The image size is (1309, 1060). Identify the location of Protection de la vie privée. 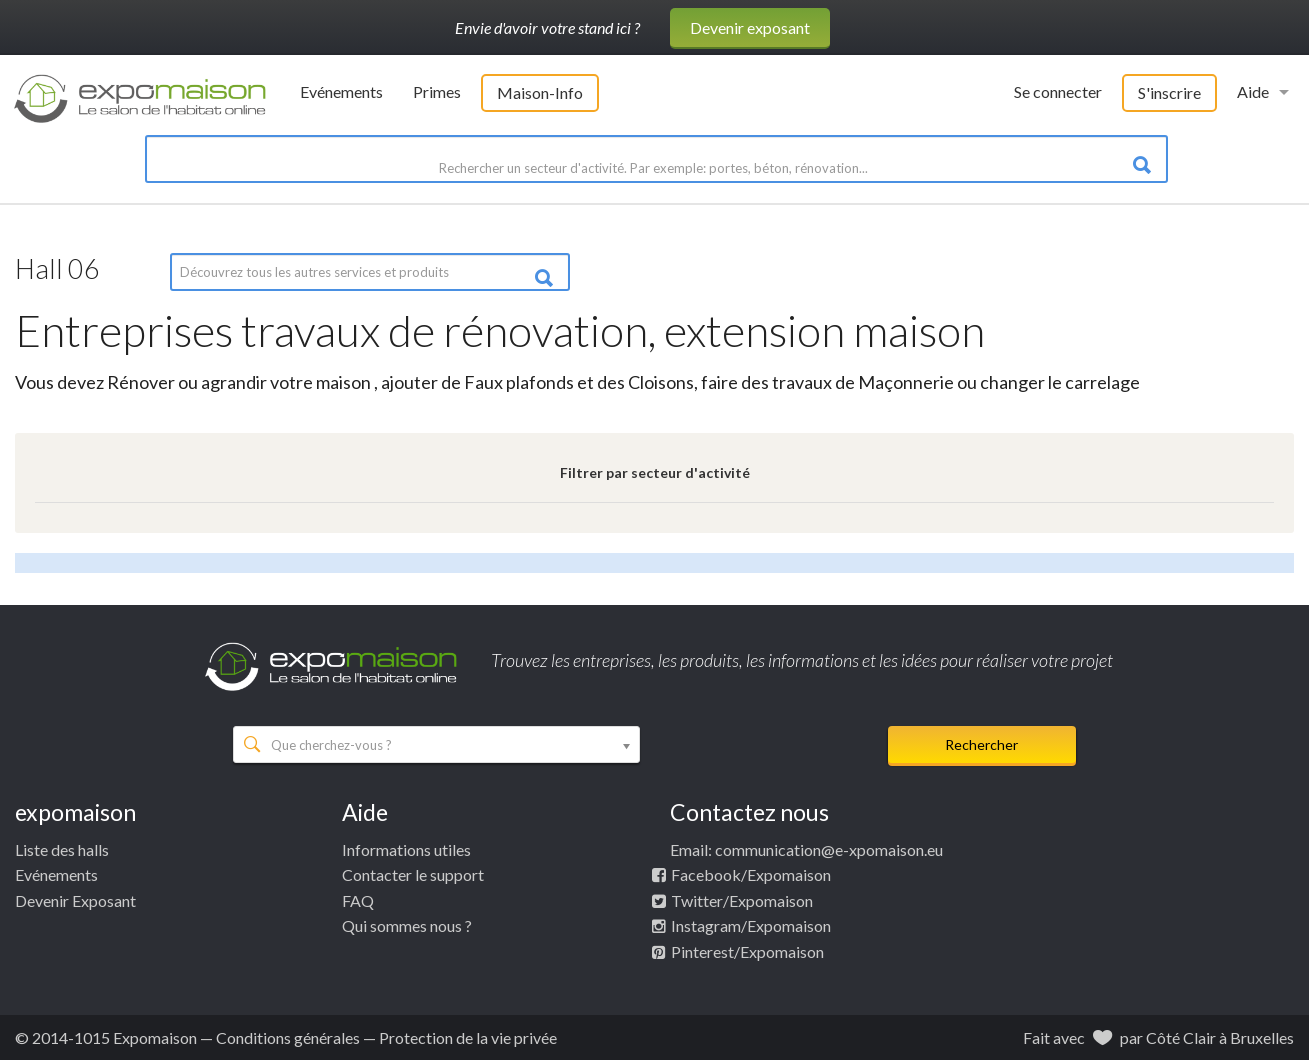
(468, 1037).